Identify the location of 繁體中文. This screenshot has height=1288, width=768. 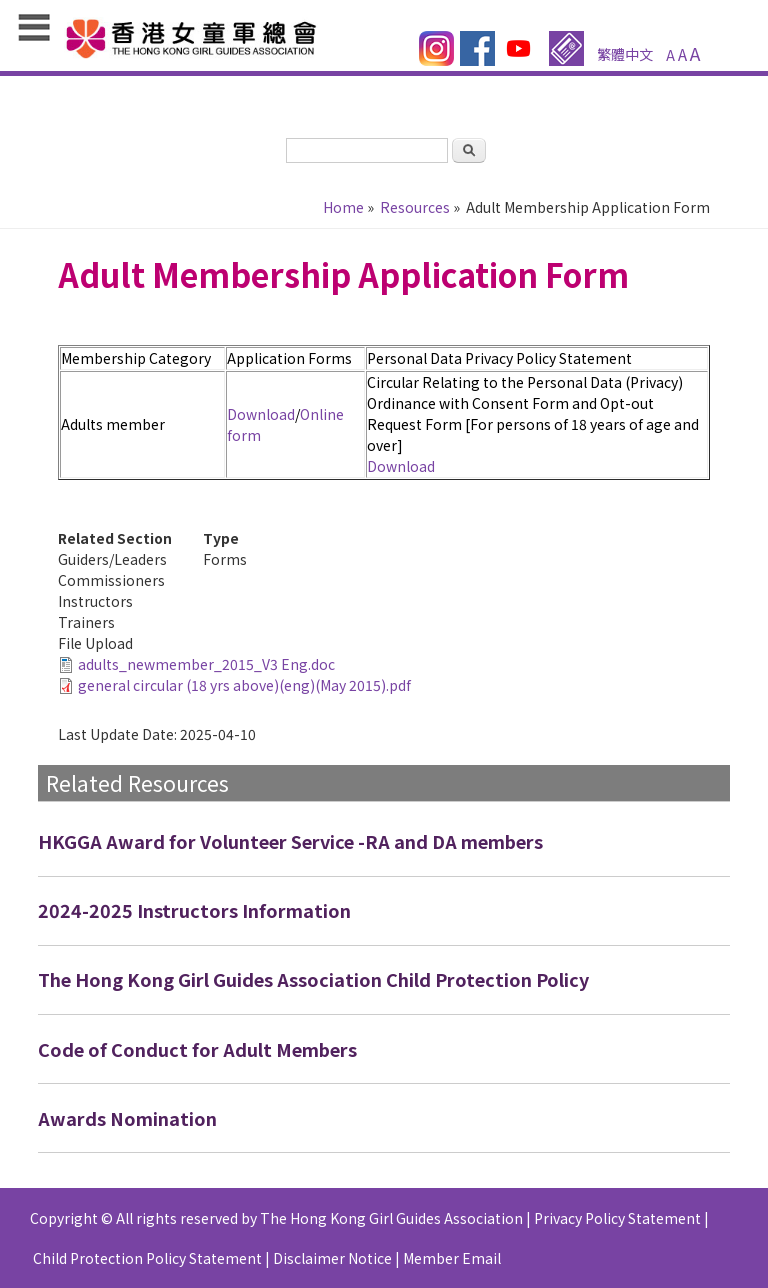
(625, 54).